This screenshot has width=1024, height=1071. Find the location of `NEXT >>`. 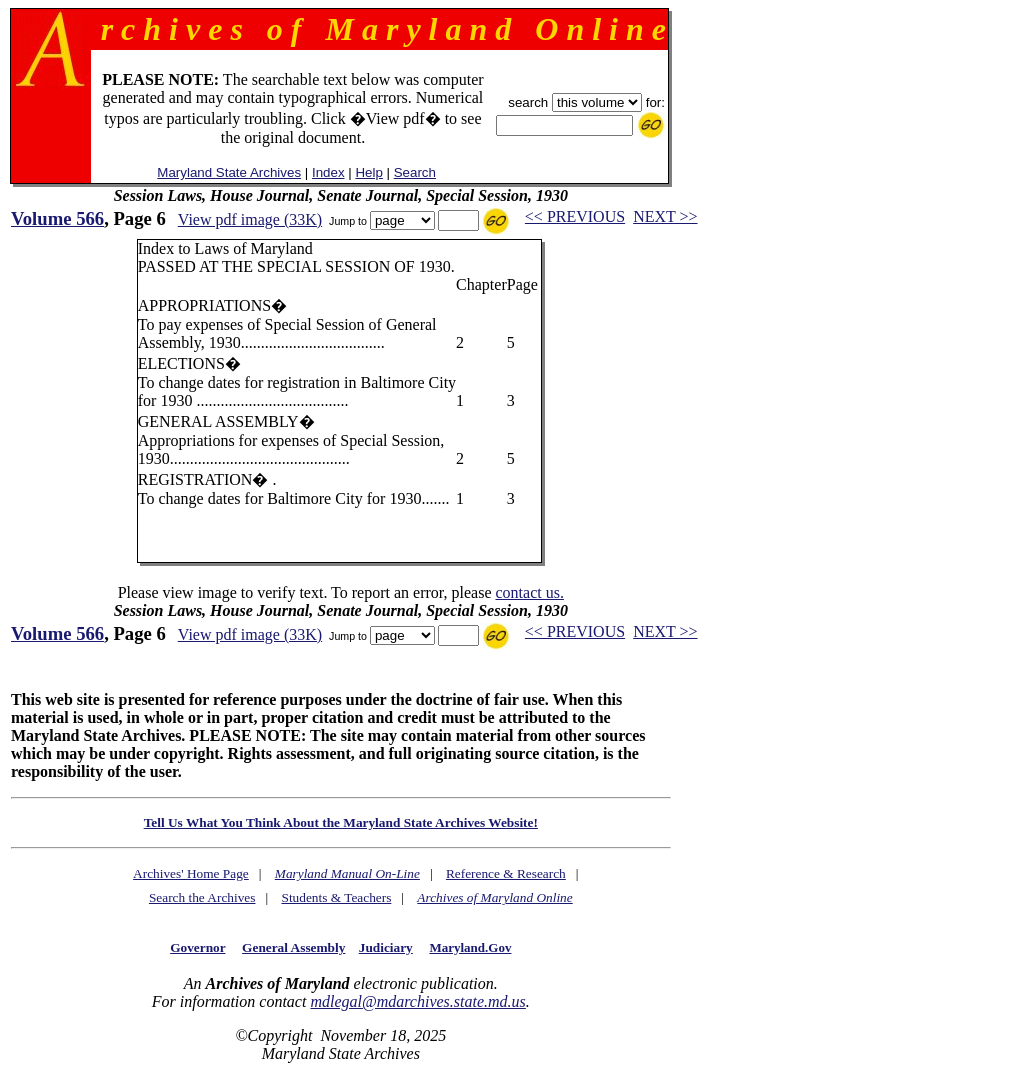

NEXT >> is located at coordinates (665, 216).